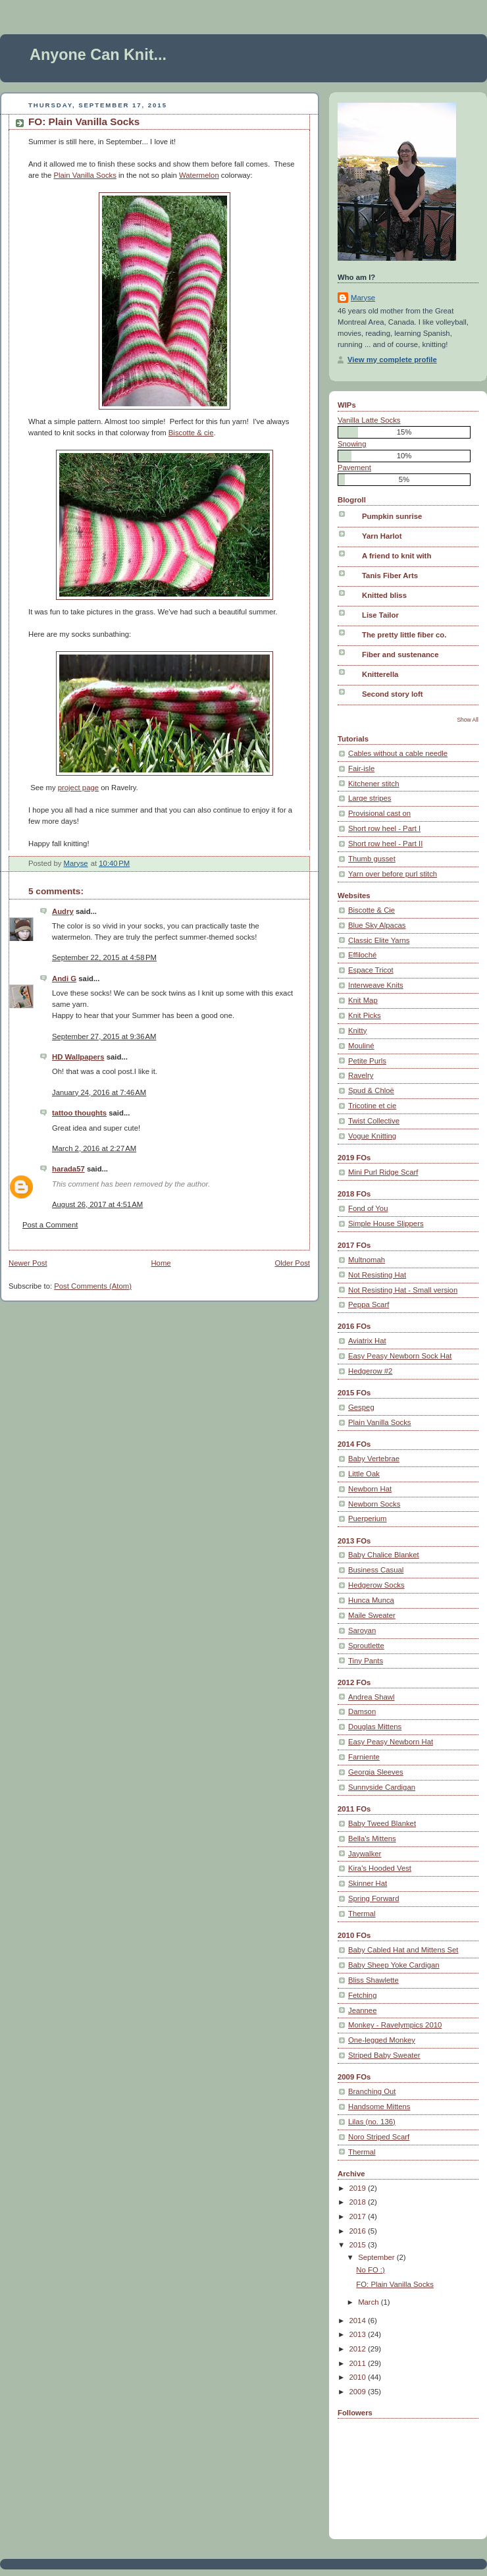 The height and width of the screenshot is (2576, 487). I want to click on 2016, so click(358, 2231).